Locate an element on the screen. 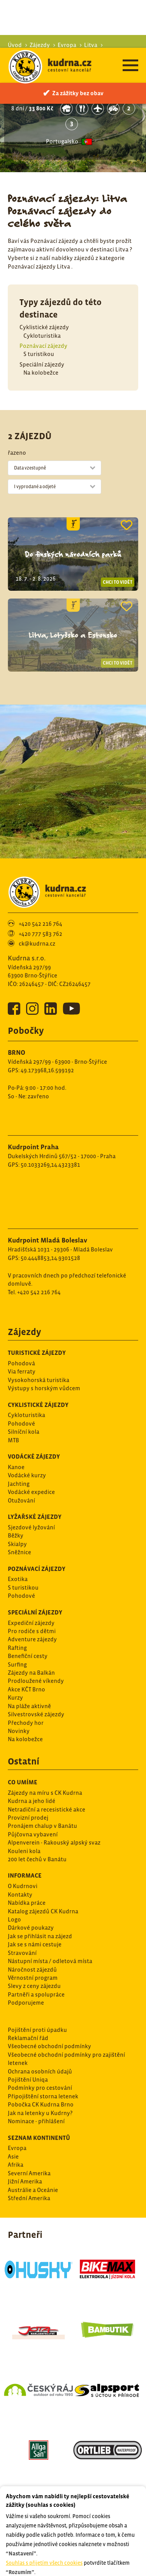 The height and width of the screenshot is (2576, 146). Akce KČT Brno is located at coordinates (26, 1641).